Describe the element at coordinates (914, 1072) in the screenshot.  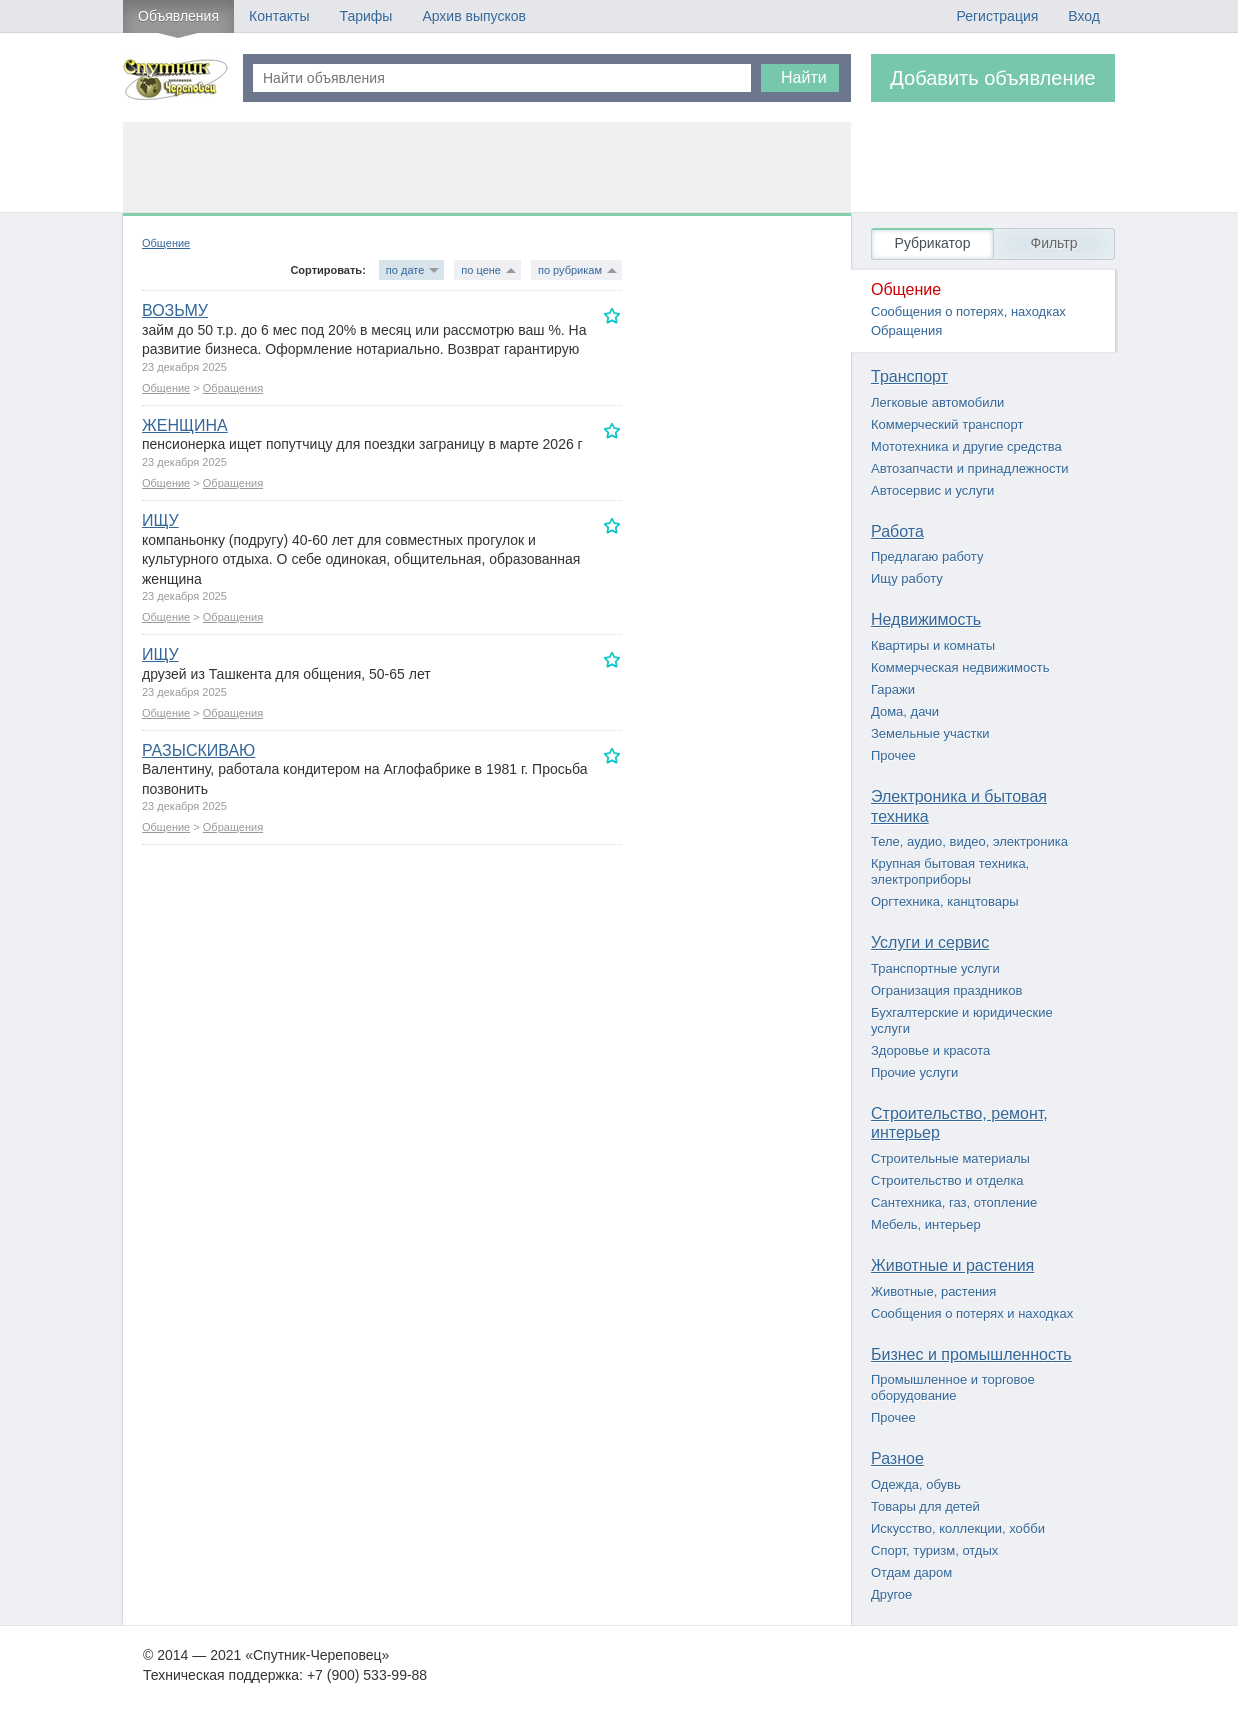
I see `Прочие услуги` at that location.